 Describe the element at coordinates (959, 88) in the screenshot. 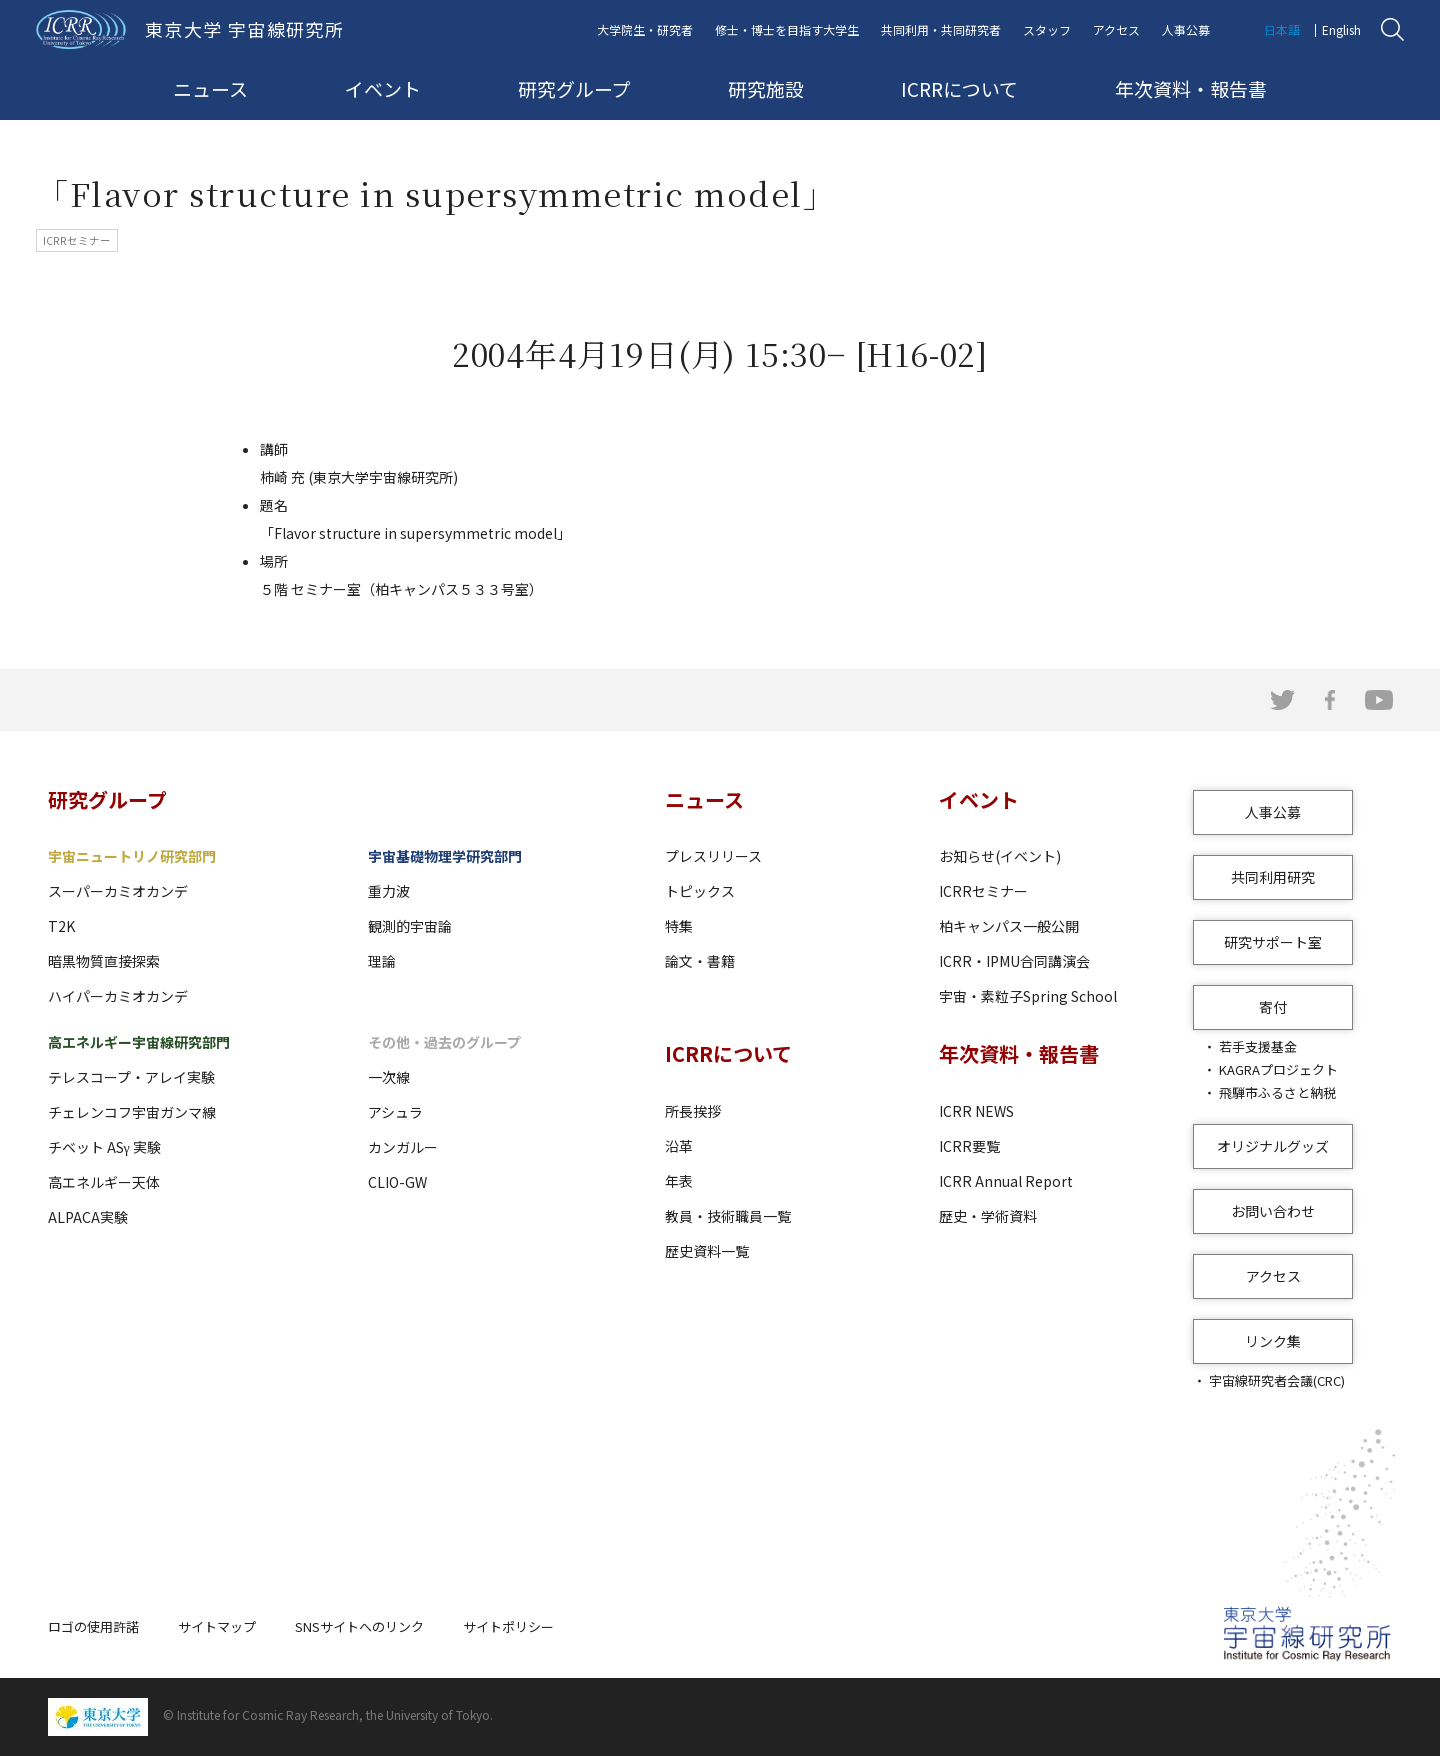

I see `ICRRについて` at that location.